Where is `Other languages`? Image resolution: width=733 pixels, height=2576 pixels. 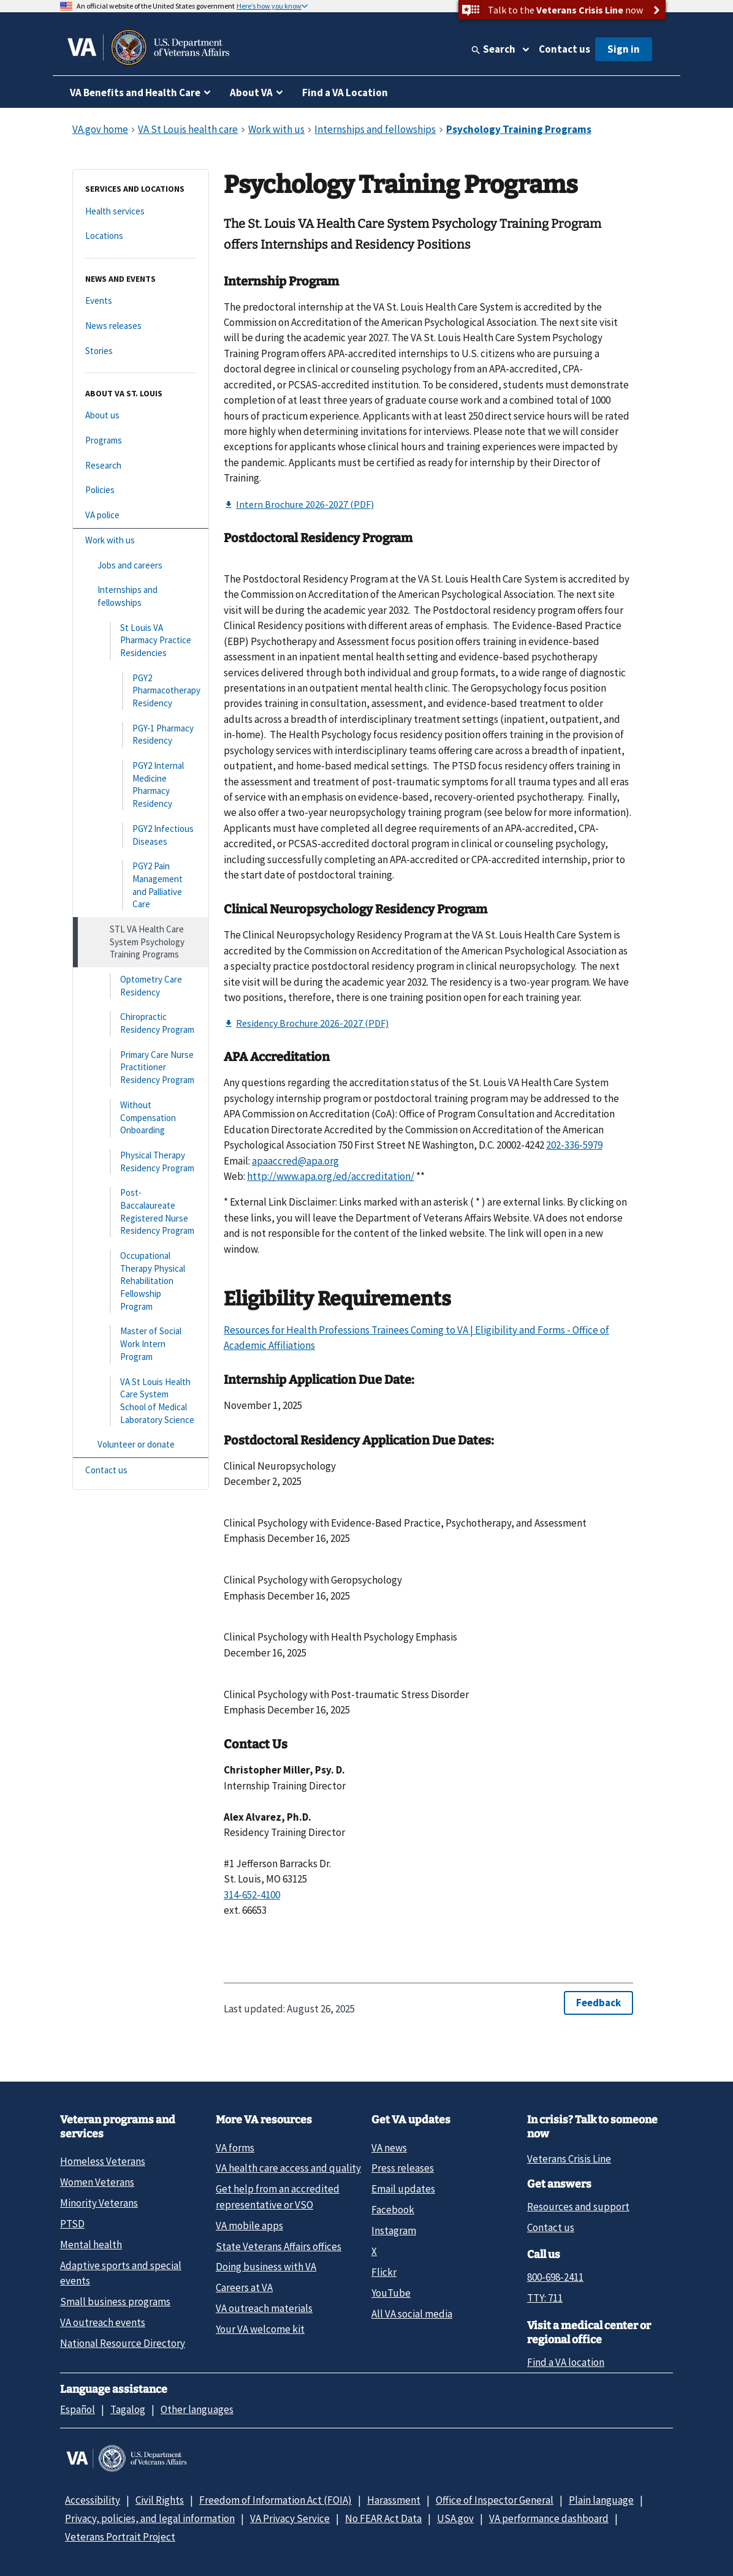 Other languages is located at coordinates (197, 2409).